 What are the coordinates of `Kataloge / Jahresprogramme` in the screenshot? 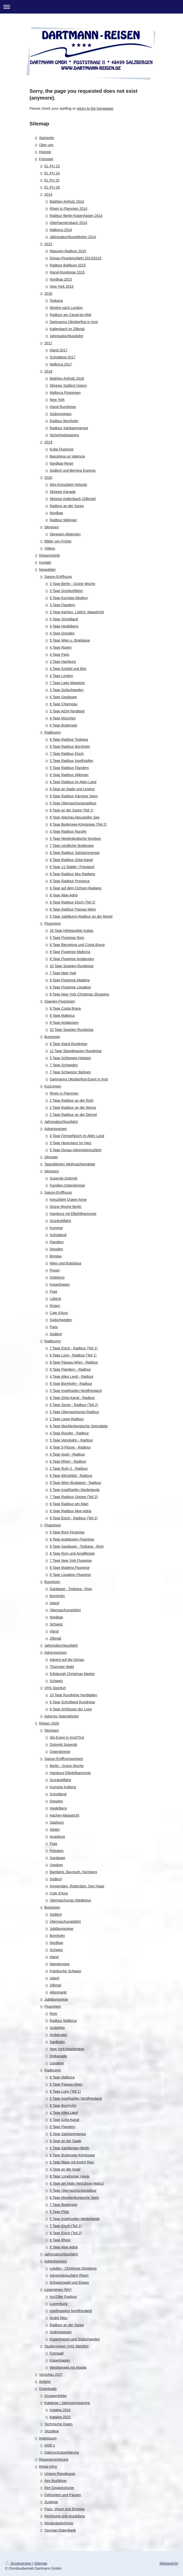 It's located at (67, 2403).